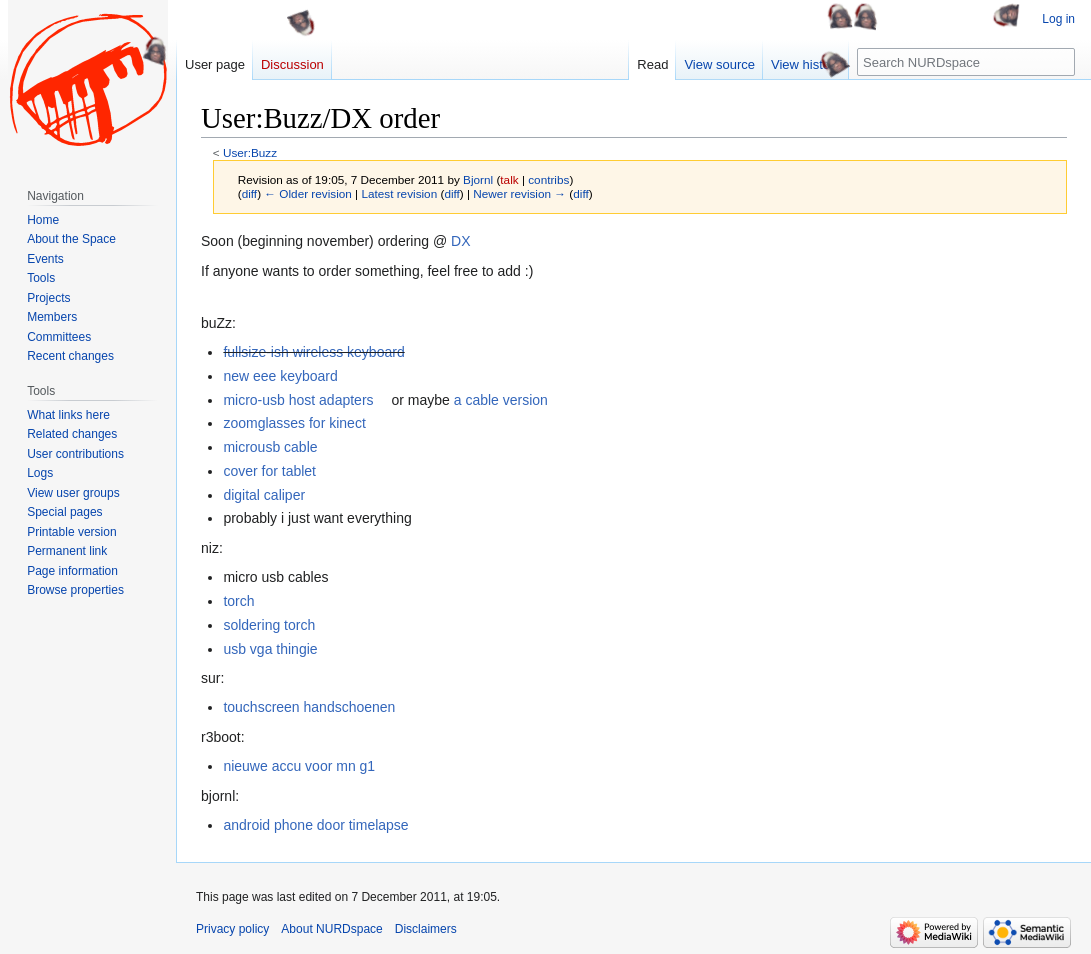  What do you see at coordinates (966, 62) in the screenshot?
I see `[Search NURDspace]` at bounding box center [966, 62].